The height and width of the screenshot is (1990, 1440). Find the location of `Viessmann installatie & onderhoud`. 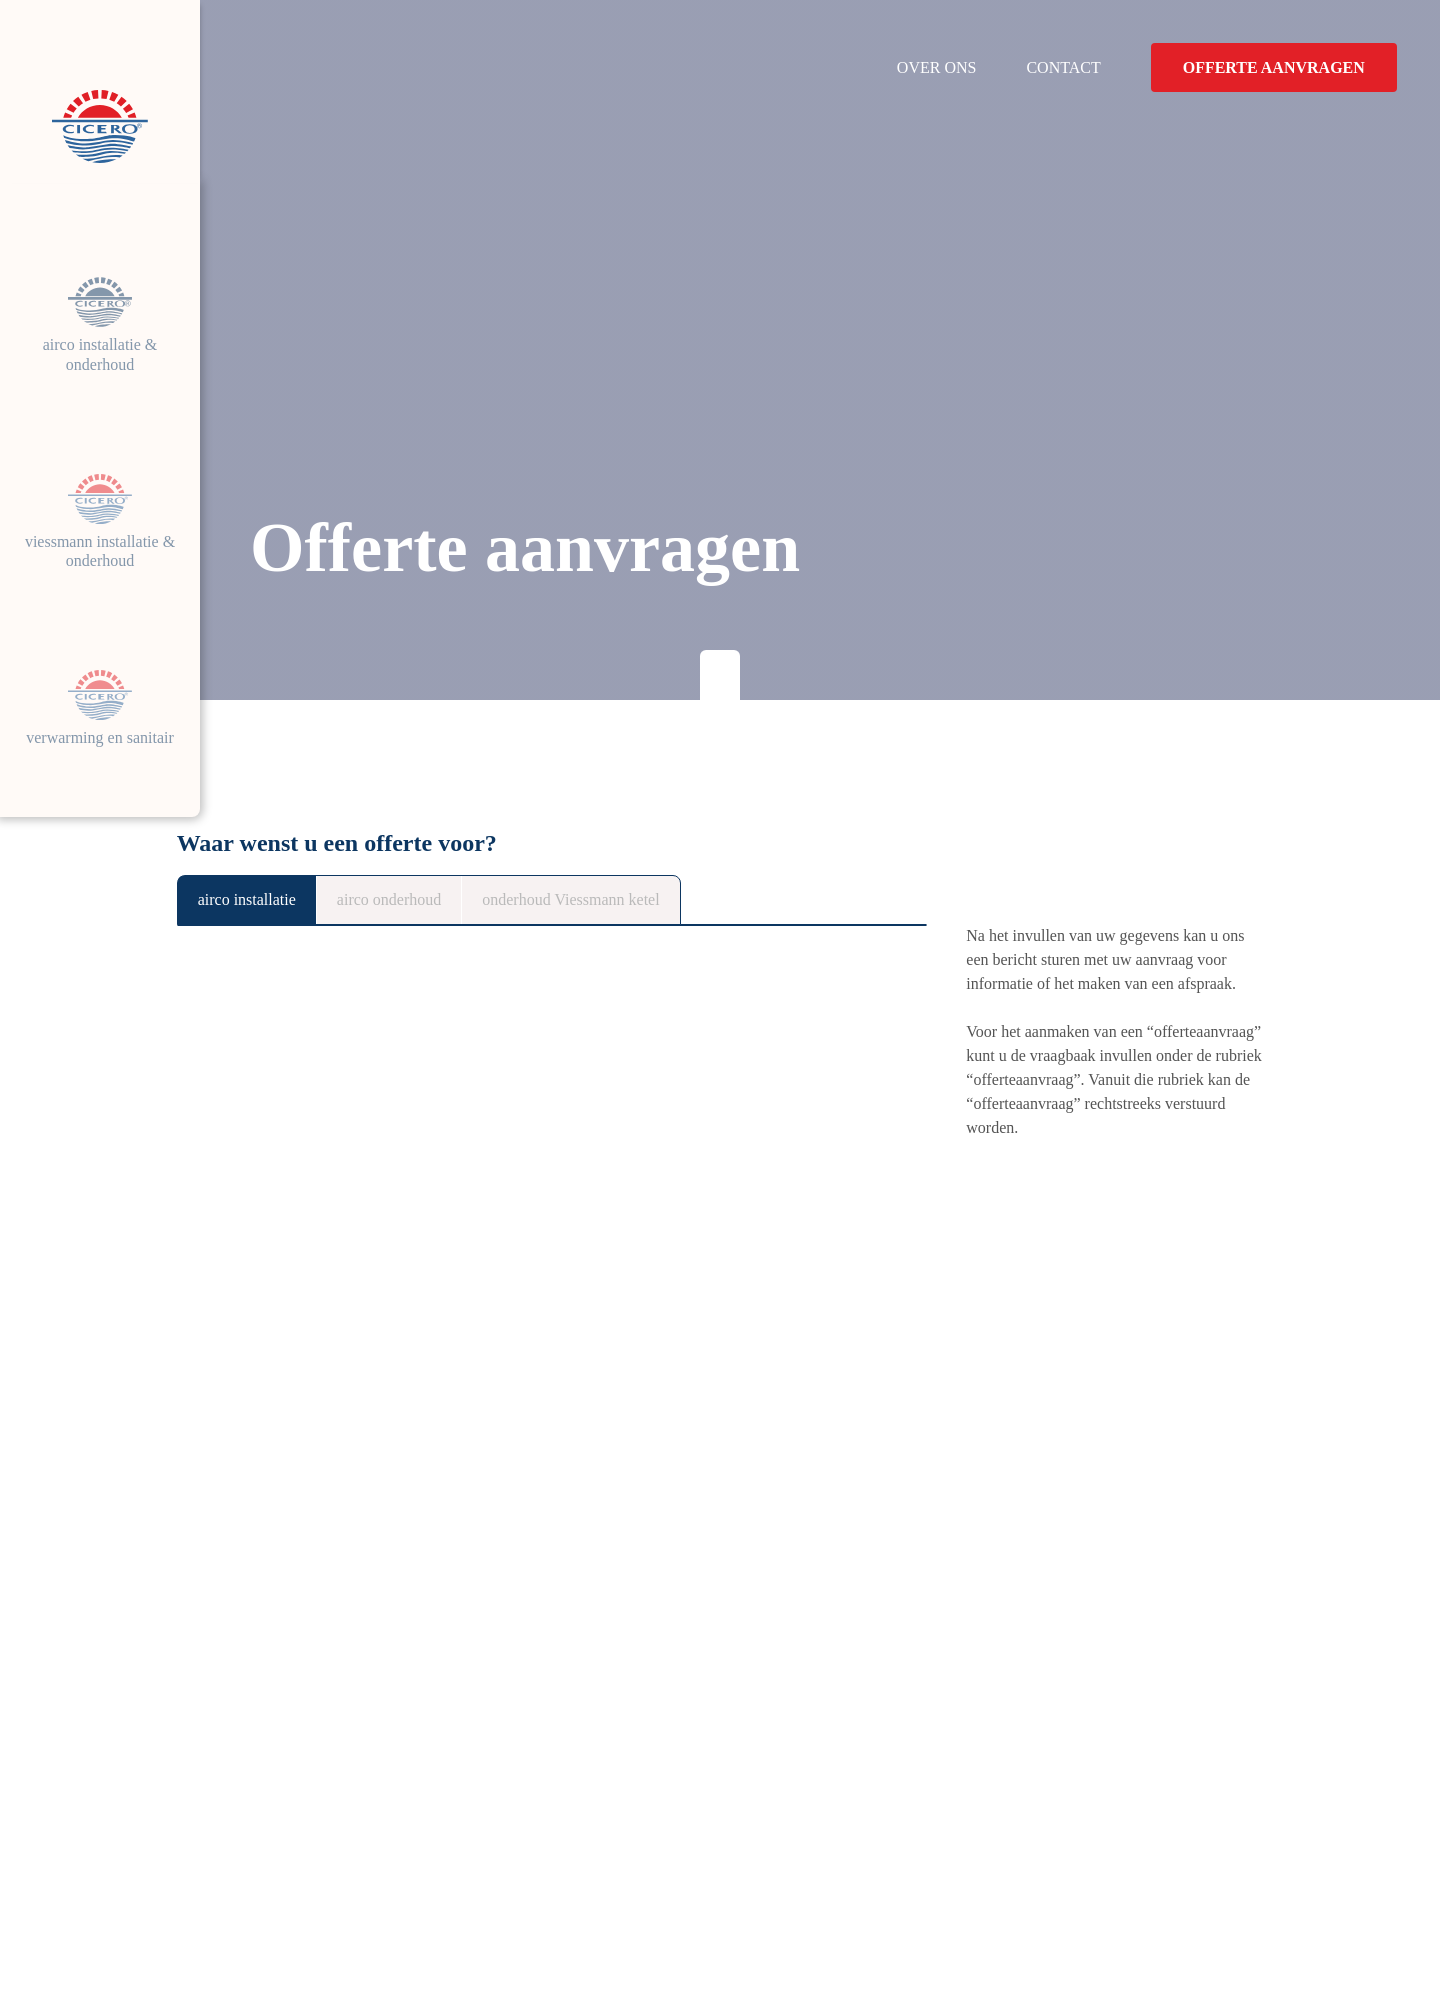

Viessmann installatie & onderhoud is located at coordinates (100, 532).